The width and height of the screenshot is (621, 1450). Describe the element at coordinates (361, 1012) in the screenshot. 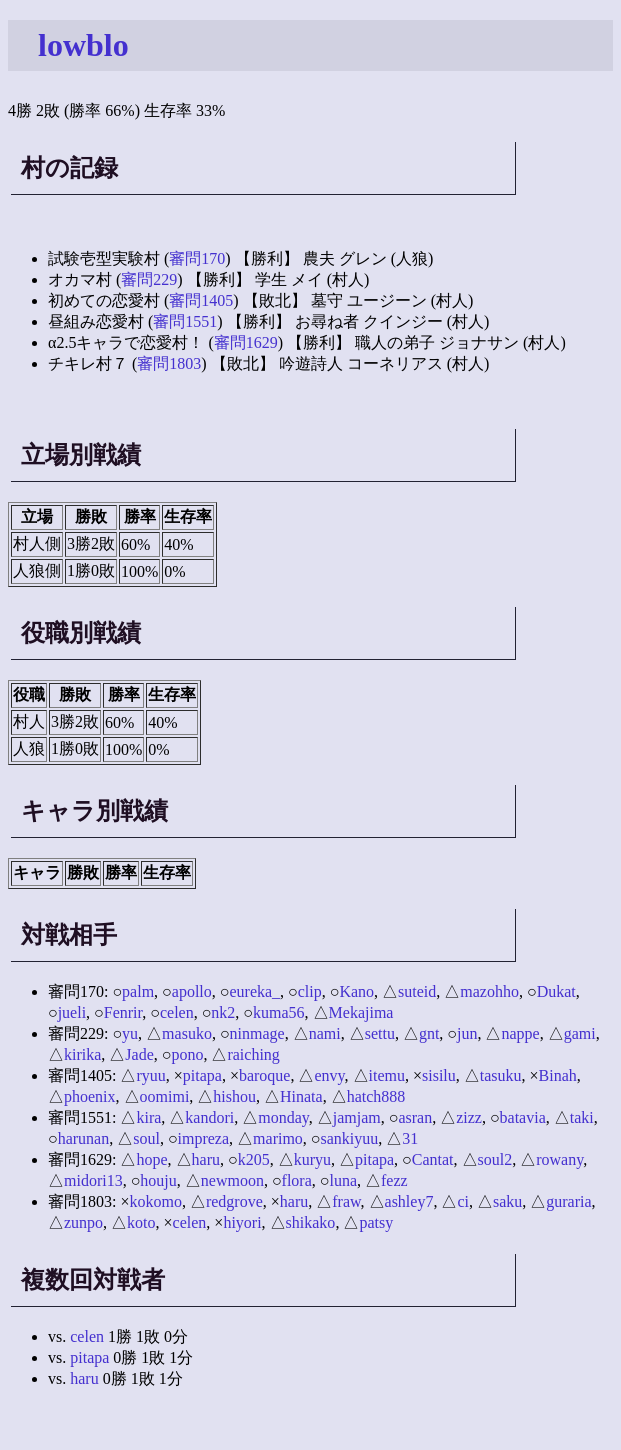

I see `Mekajima` at that location.